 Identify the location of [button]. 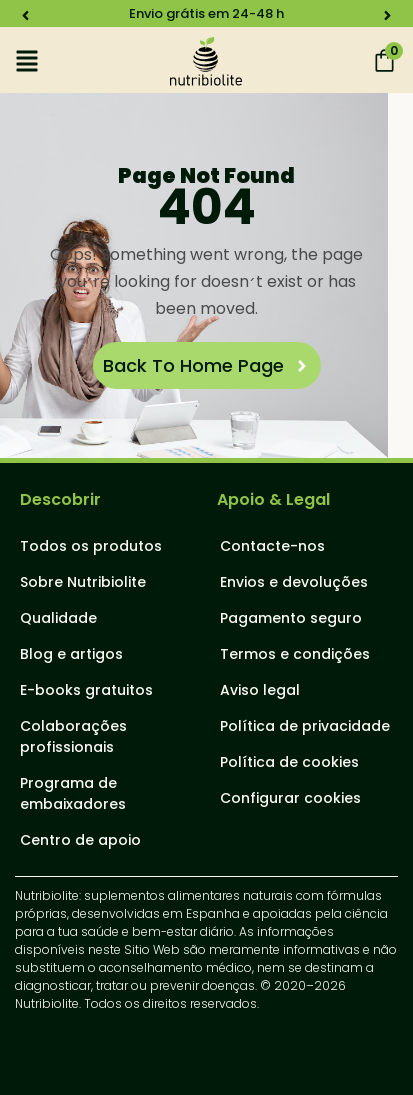
(25, 15).